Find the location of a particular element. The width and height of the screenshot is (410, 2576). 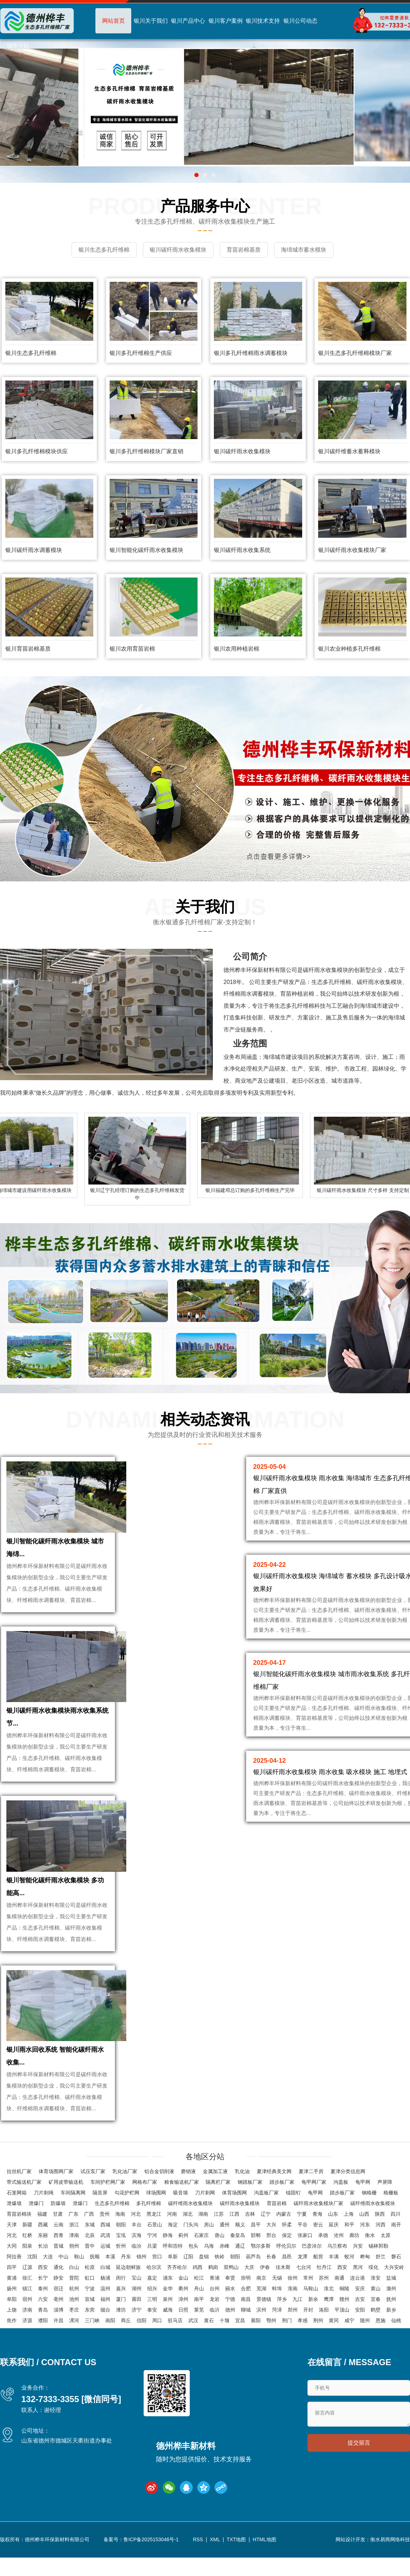

伊春 is located at coordinates (265, 2289).